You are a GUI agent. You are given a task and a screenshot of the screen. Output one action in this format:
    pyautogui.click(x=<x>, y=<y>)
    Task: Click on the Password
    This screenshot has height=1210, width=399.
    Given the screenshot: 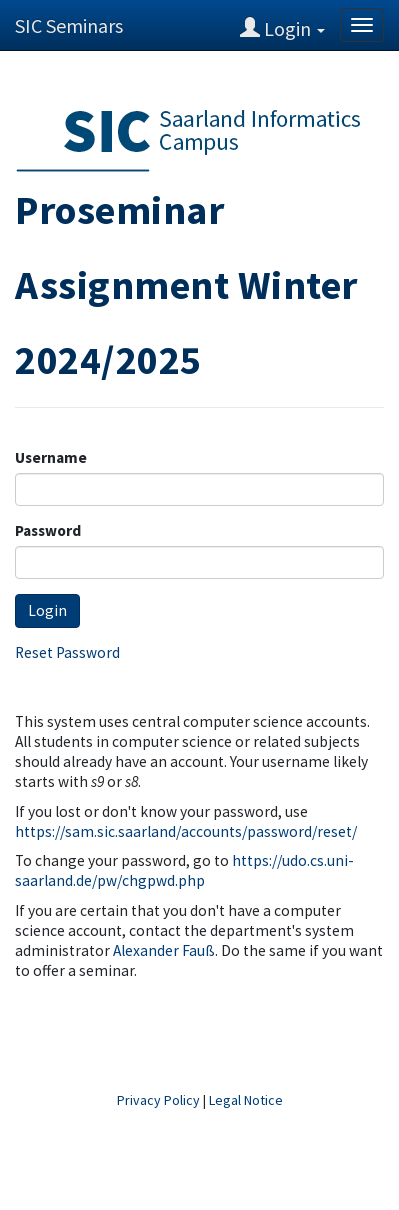 What is the action you would take?
    pyautogui.click(x=48, y=530)
    